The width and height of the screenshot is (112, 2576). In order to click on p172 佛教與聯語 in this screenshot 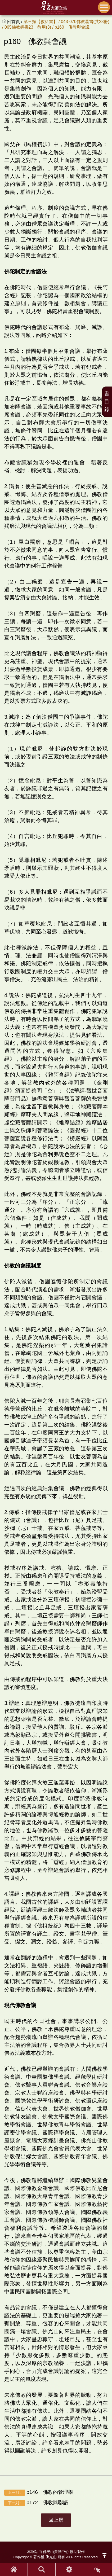, I will do `click(36, 2503)`.